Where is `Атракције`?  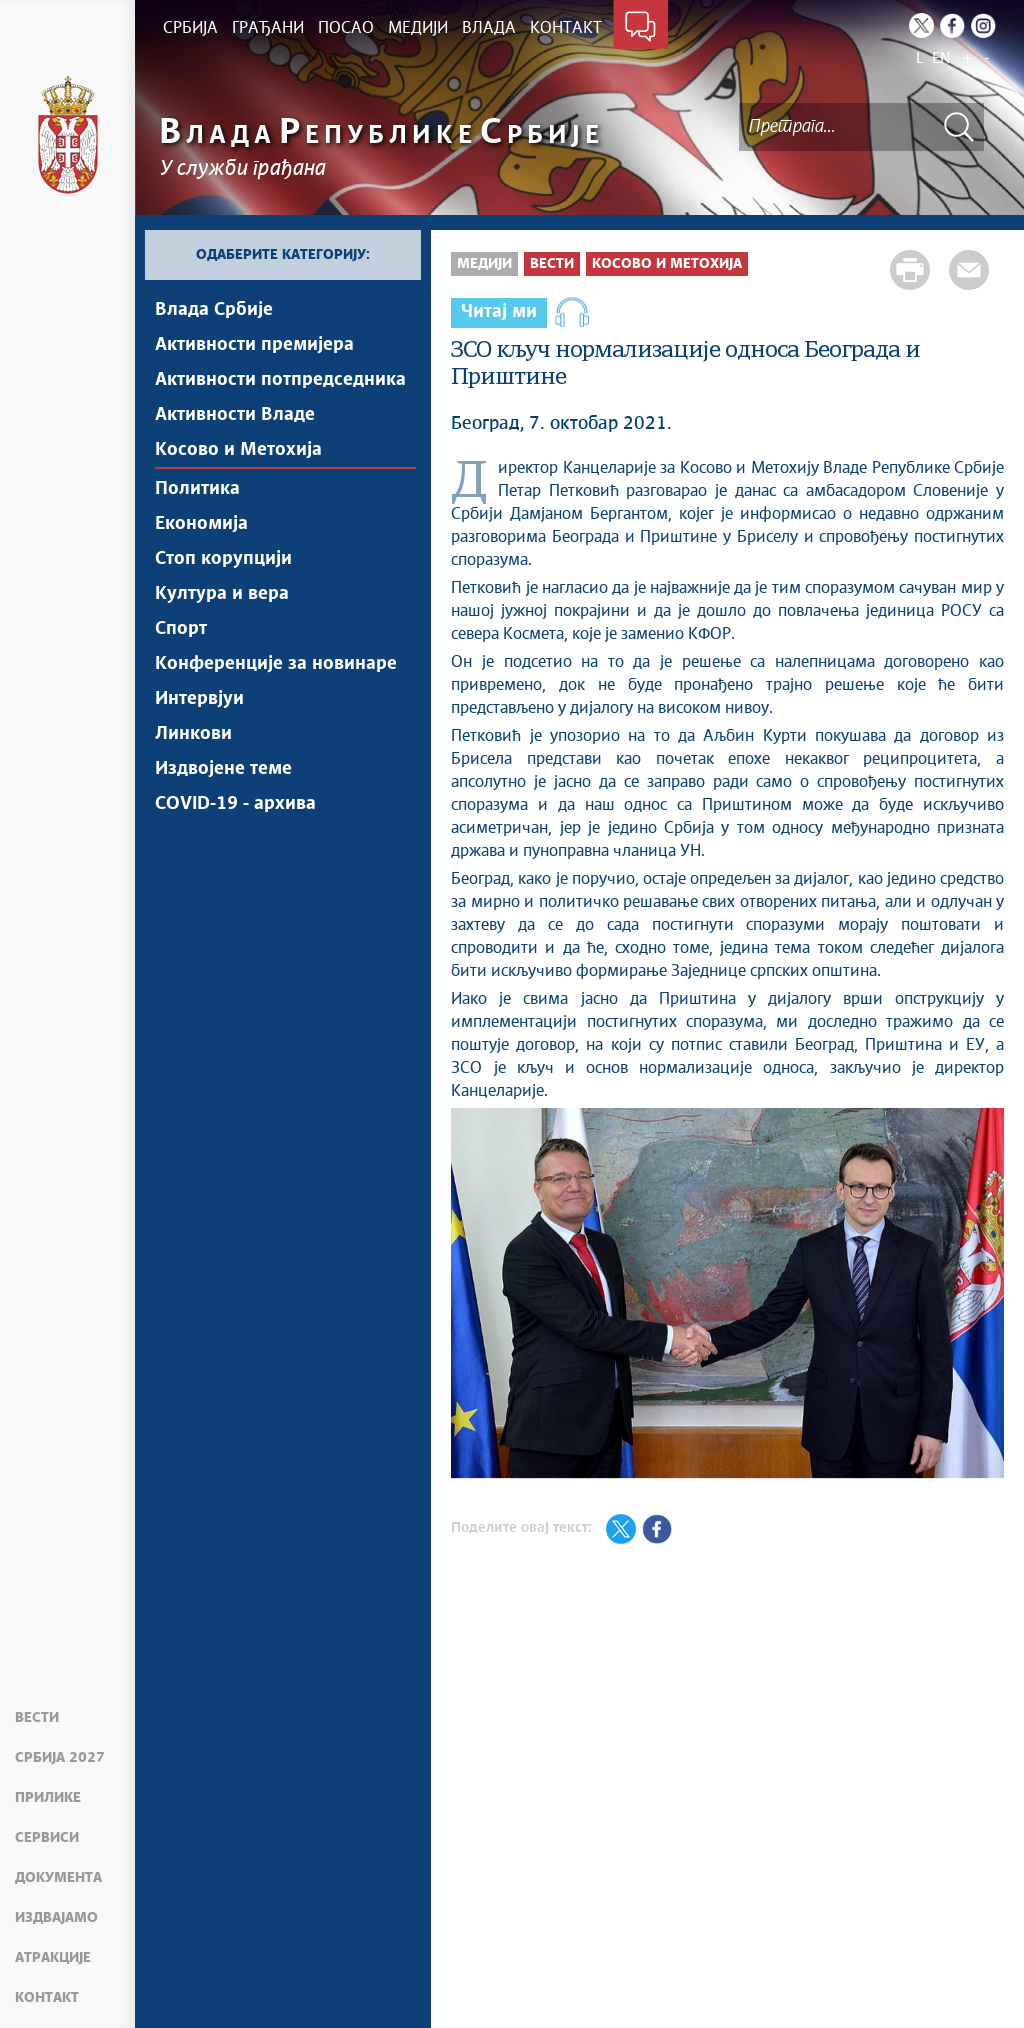
Атракције is located at coordinates (53, 1958).